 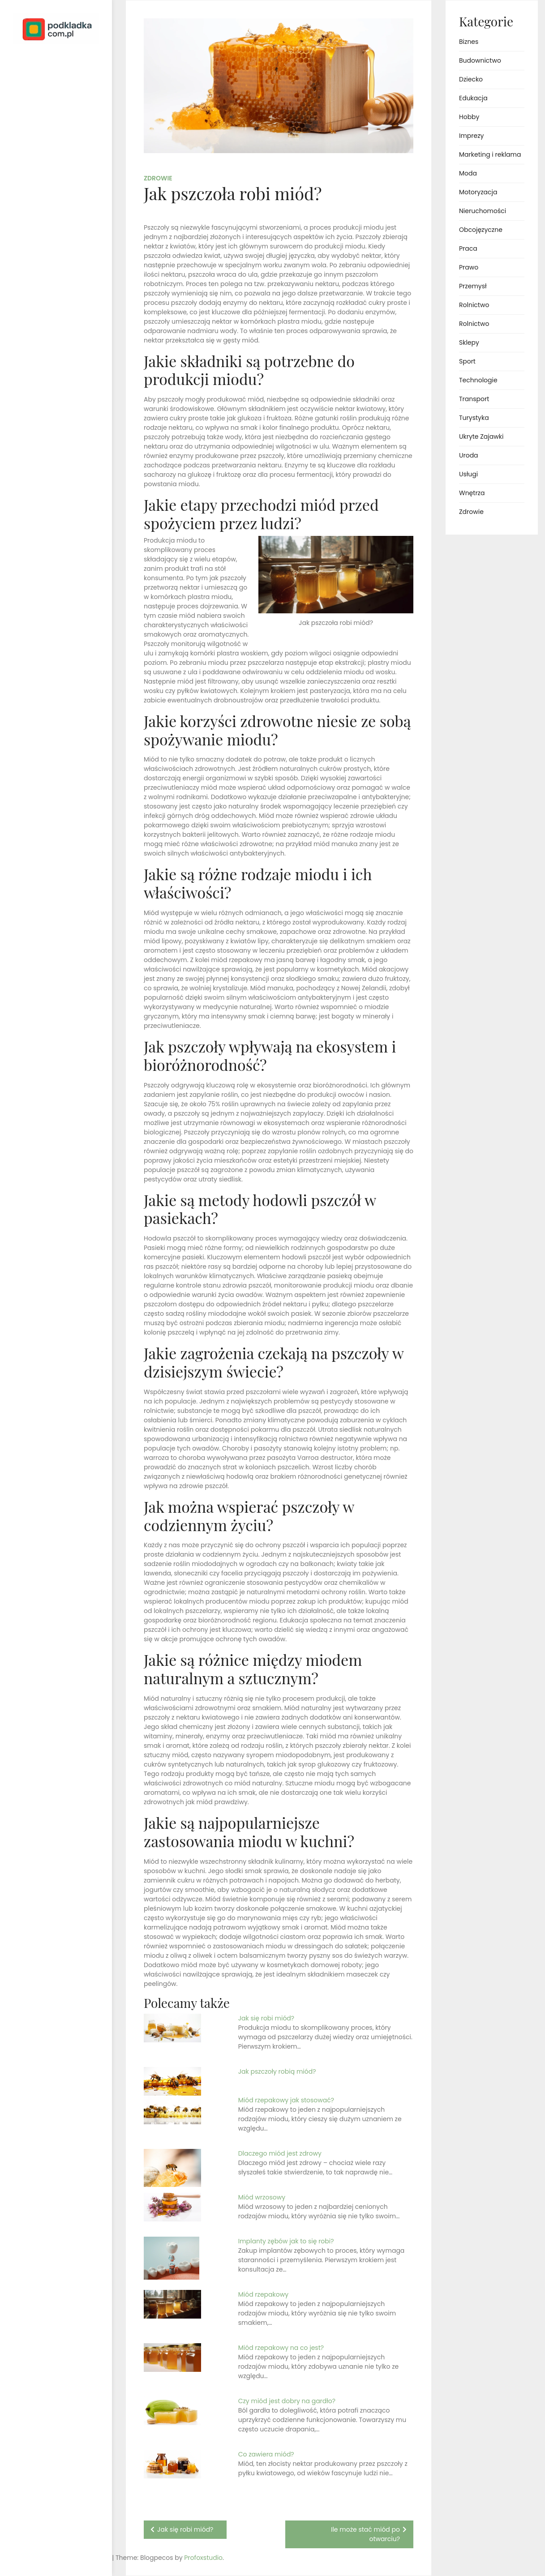 What do you see at coordinates (286, 2400) in the screenshot?
I see `Czy miód jest dobry na gardło?` at bounding box center [286, 2400].